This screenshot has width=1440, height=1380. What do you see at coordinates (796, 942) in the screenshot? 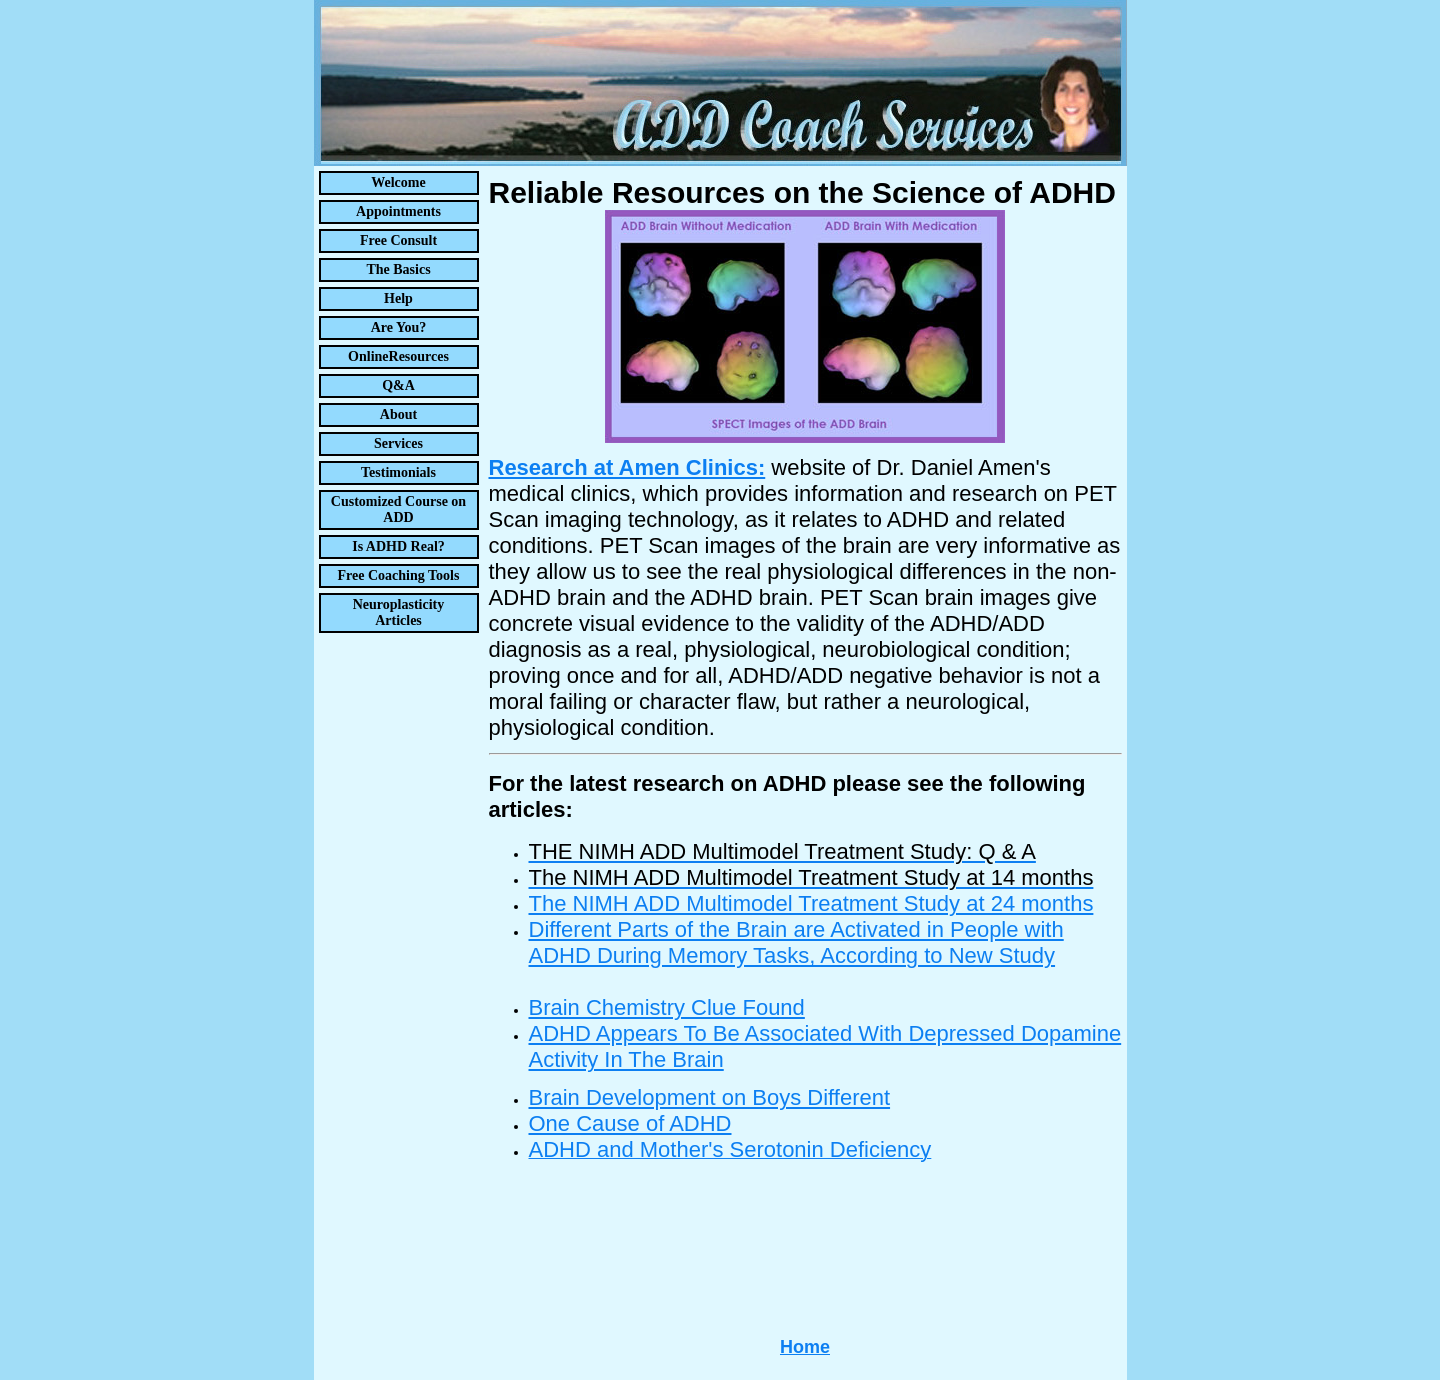
I see `Different Parts of the Brain are Activated in People with ADHD During Memory Tasks, According to New Study` at bounding box center [796, 942].